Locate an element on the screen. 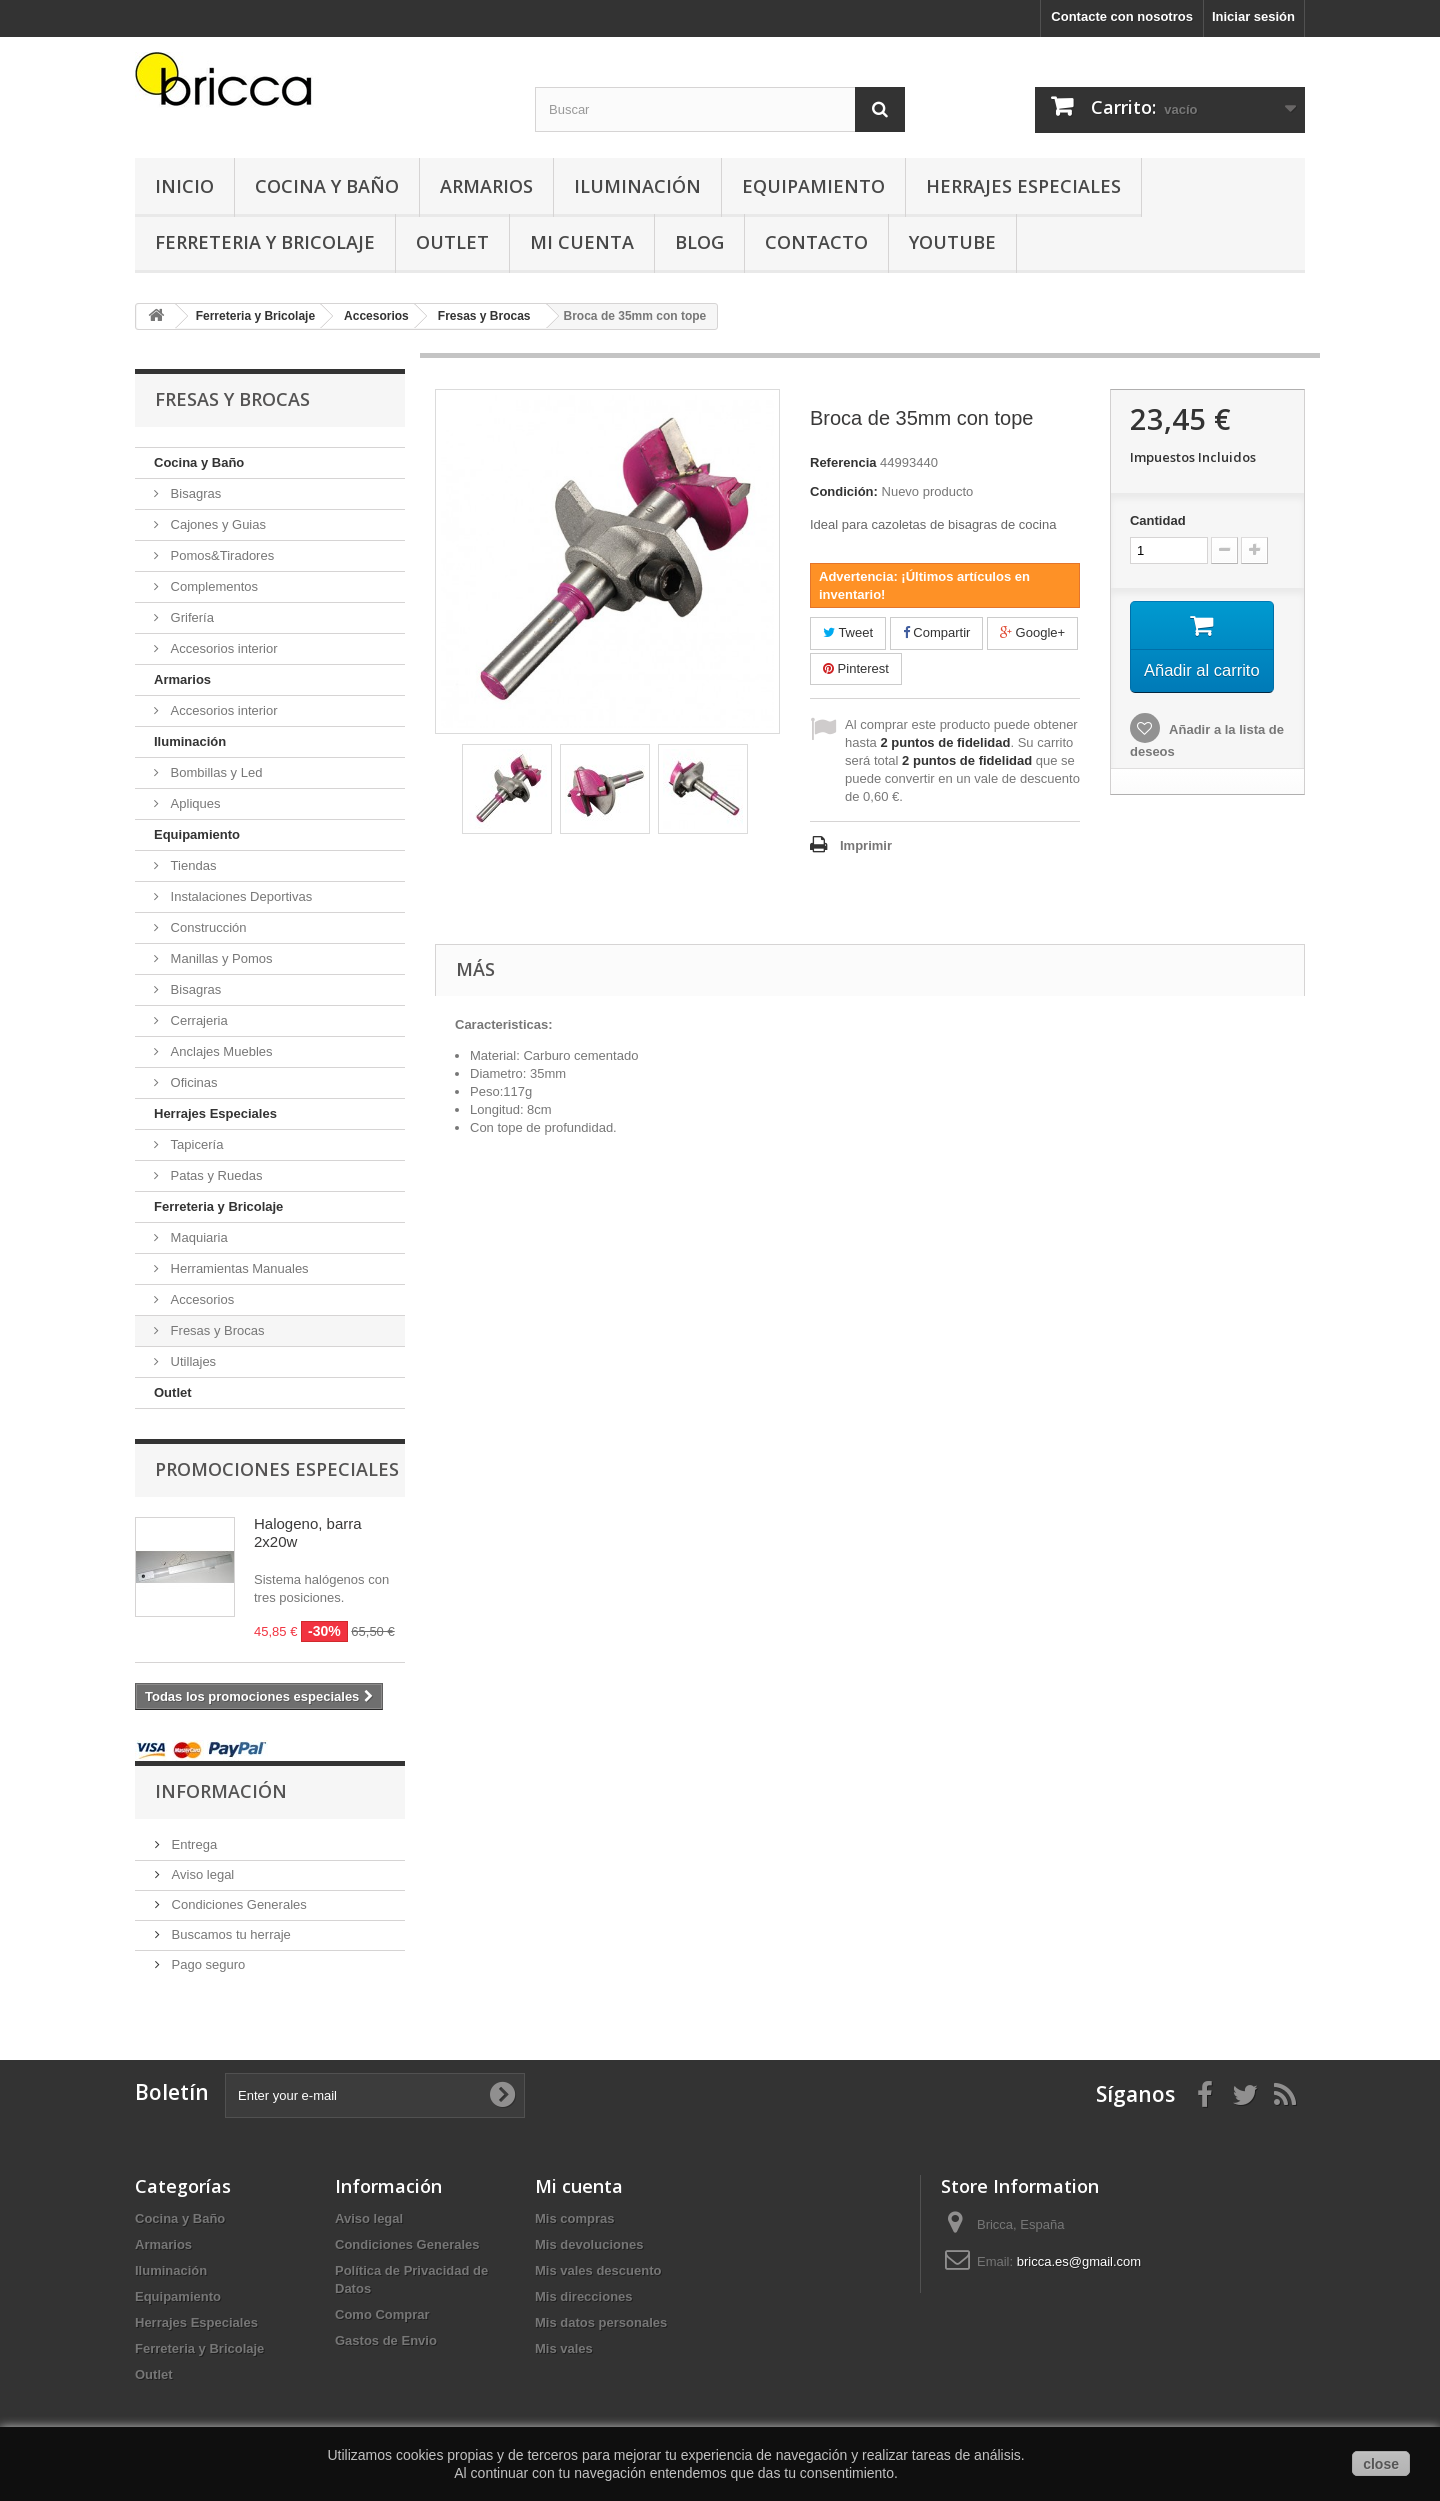  Tapicería is located at coordinates (195, 1144).